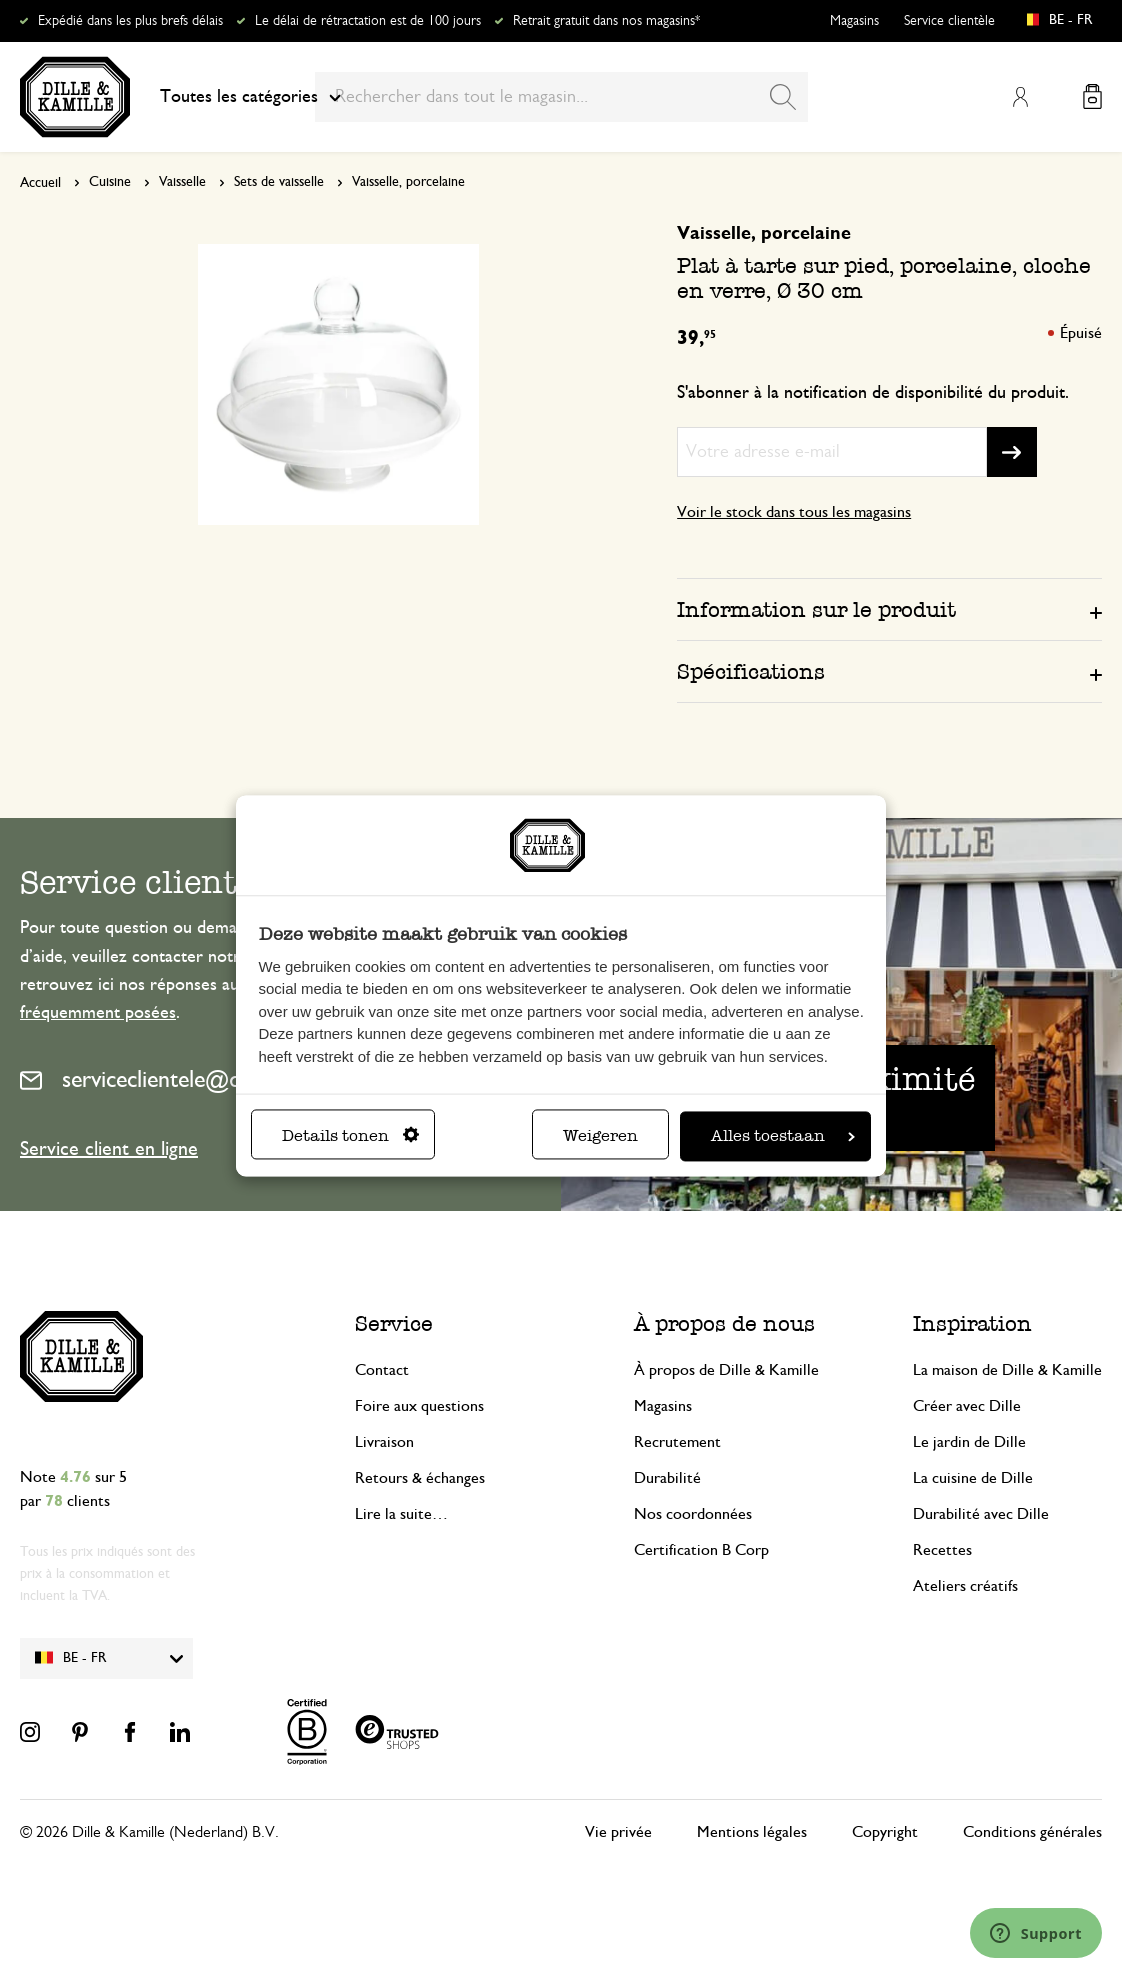 Image resolution: width=1122 pixels, height=1972 pixels. What do you see at coordinates (701, 1550) in the screenshot?
I see `Certification B Corp` at bounding box center [701, 1550].